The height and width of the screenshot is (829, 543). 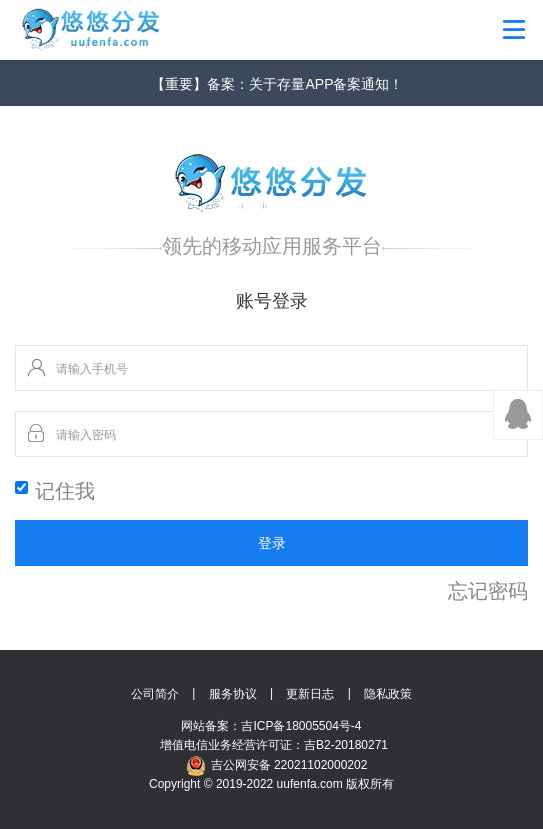 What do you see at coordinates (488, 591) in the screenshot?
I see `忘记密码` at bounding box center [488, 591].